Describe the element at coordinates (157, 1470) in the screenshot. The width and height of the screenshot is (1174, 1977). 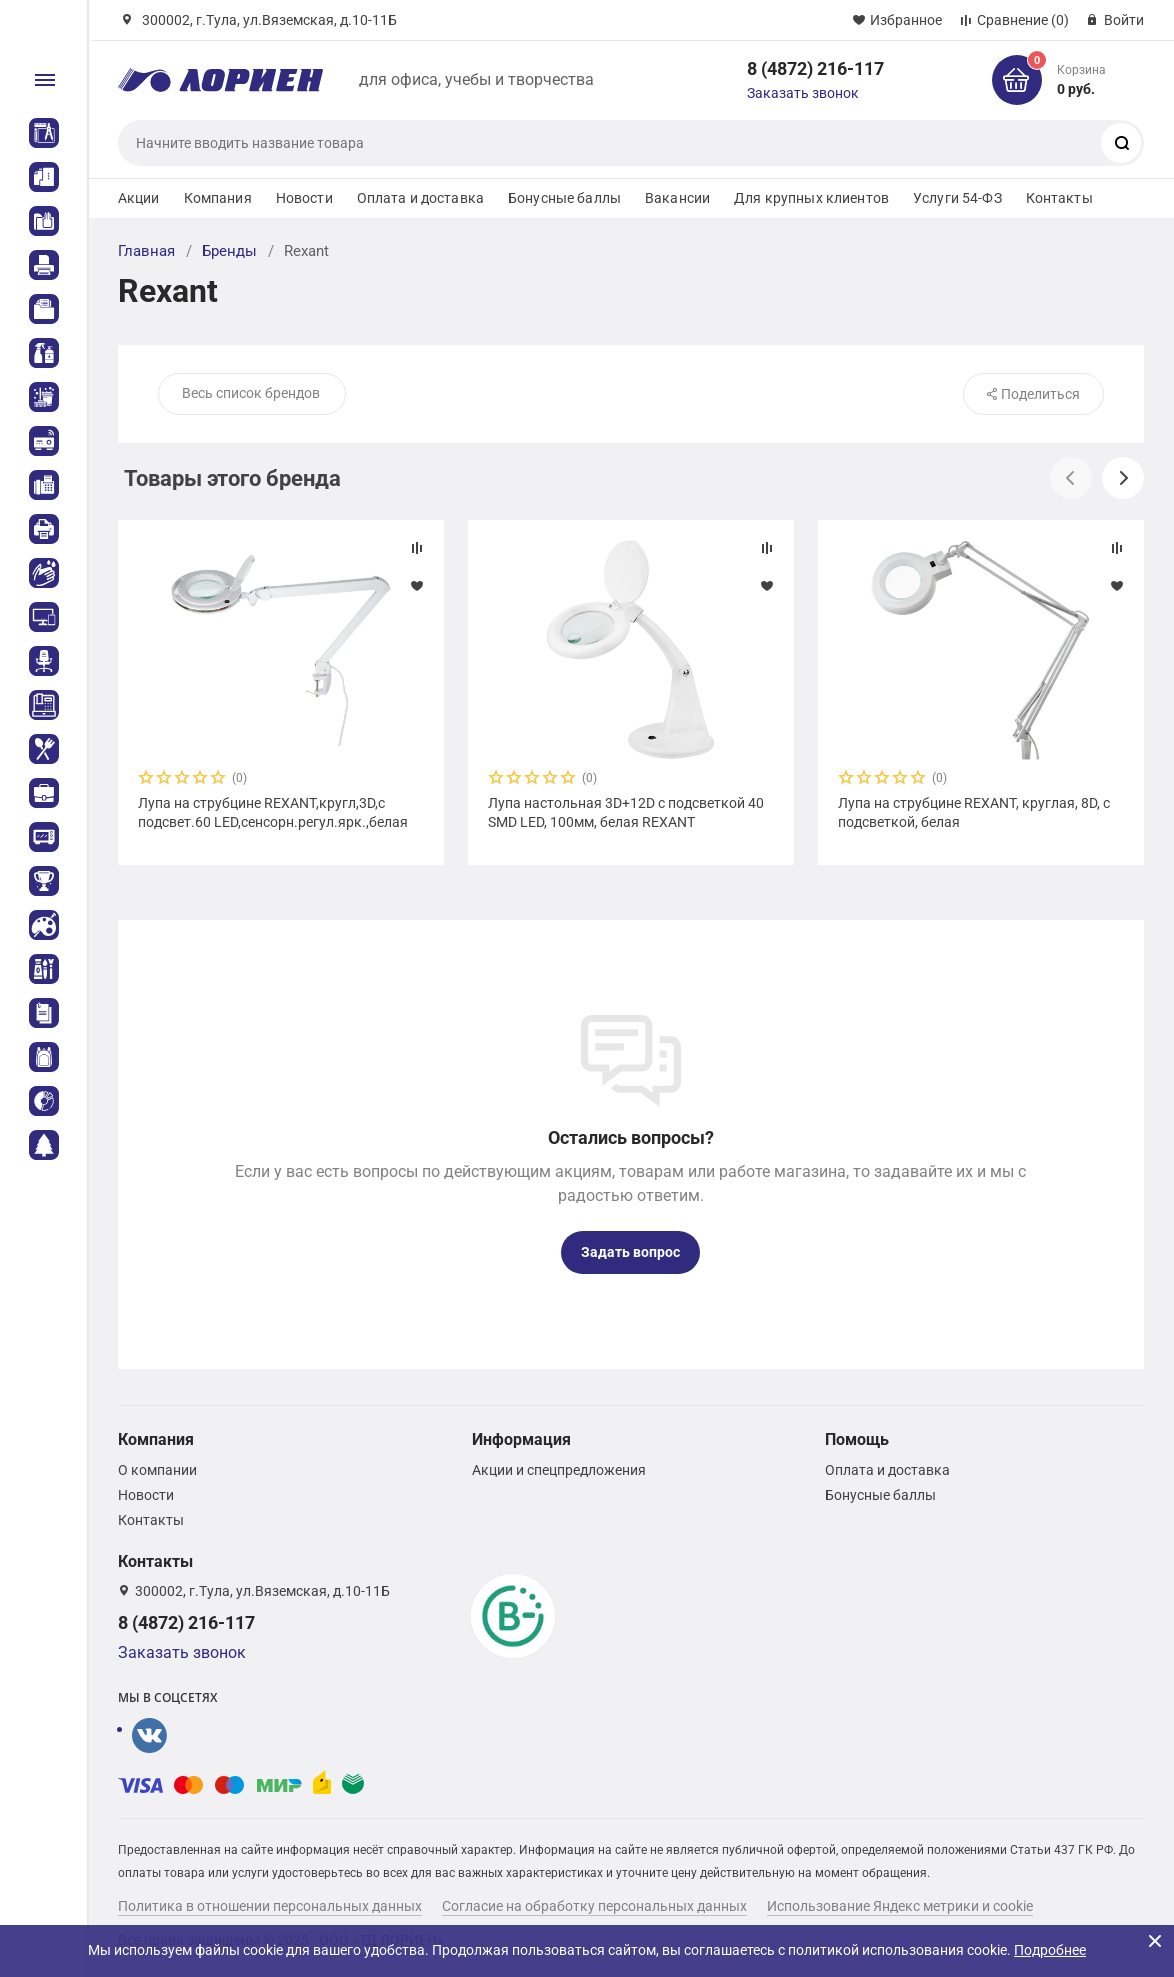
I see `О компании` at that location.